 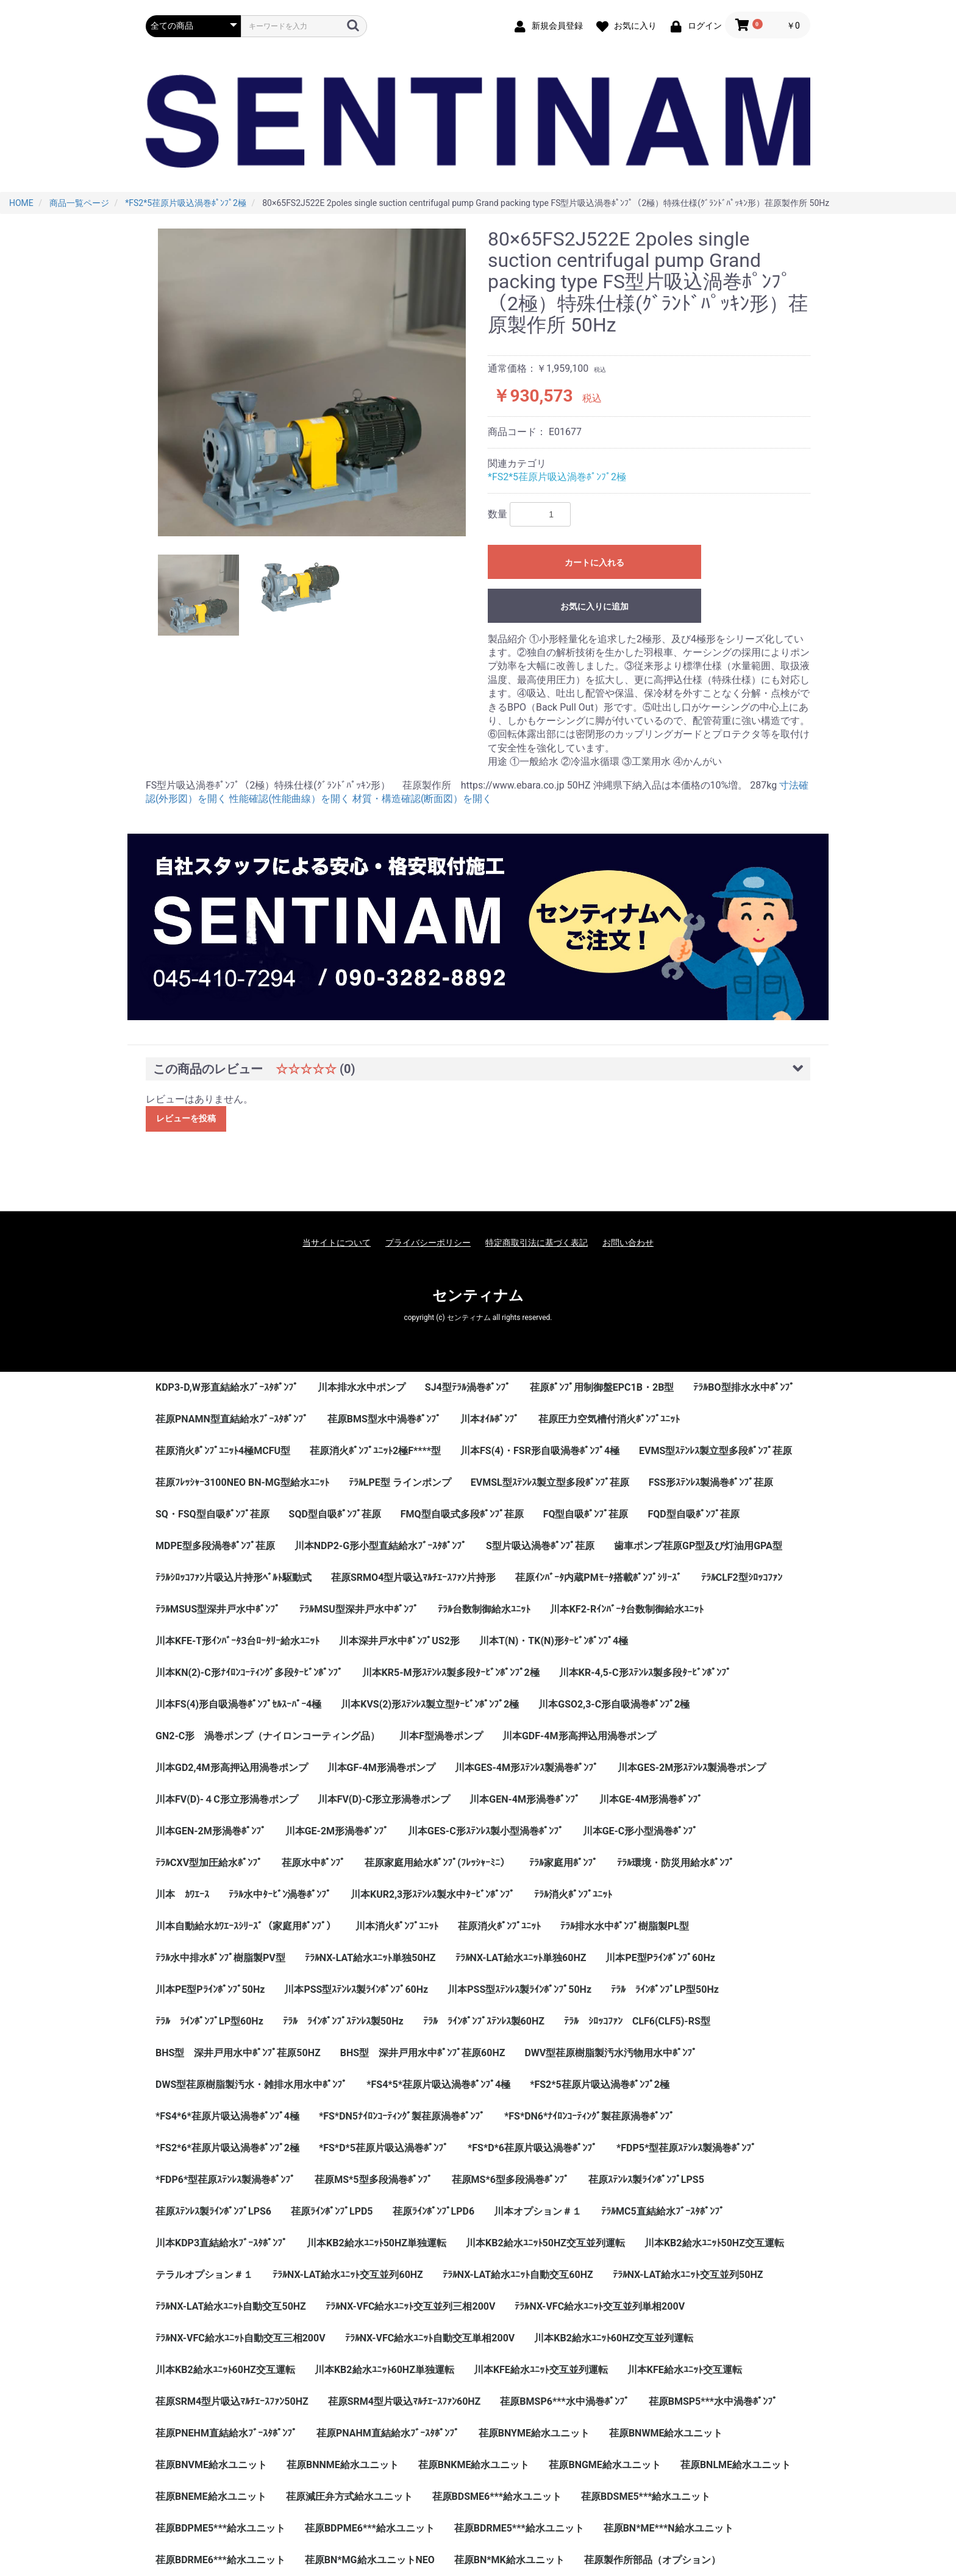 I want to click on 川本NDP2-G形小型直結給水ﾌﾞｰｽﾀﾎﾟﾝﾌﾟ, so click(x=380, y=1546).